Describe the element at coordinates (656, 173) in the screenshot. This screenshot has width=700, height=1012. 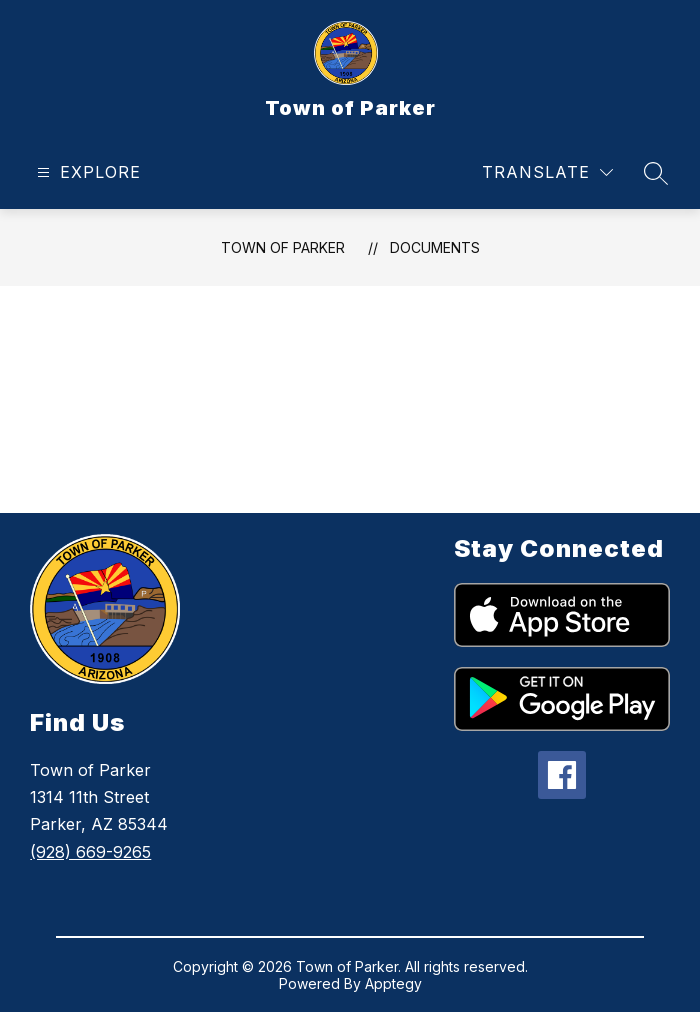
I see `[Search site]` at that location.